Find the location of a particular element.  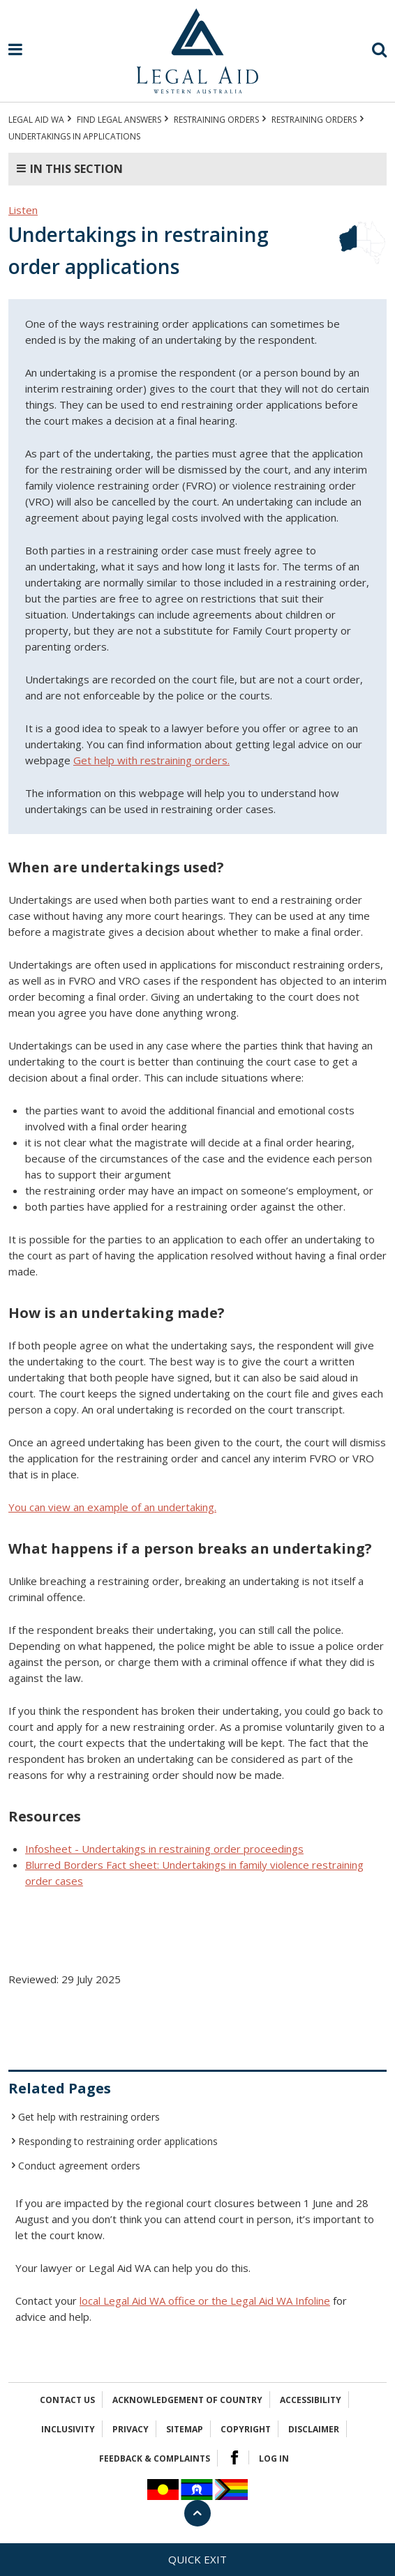

Restraining orders is located at coordinates (314, 120).